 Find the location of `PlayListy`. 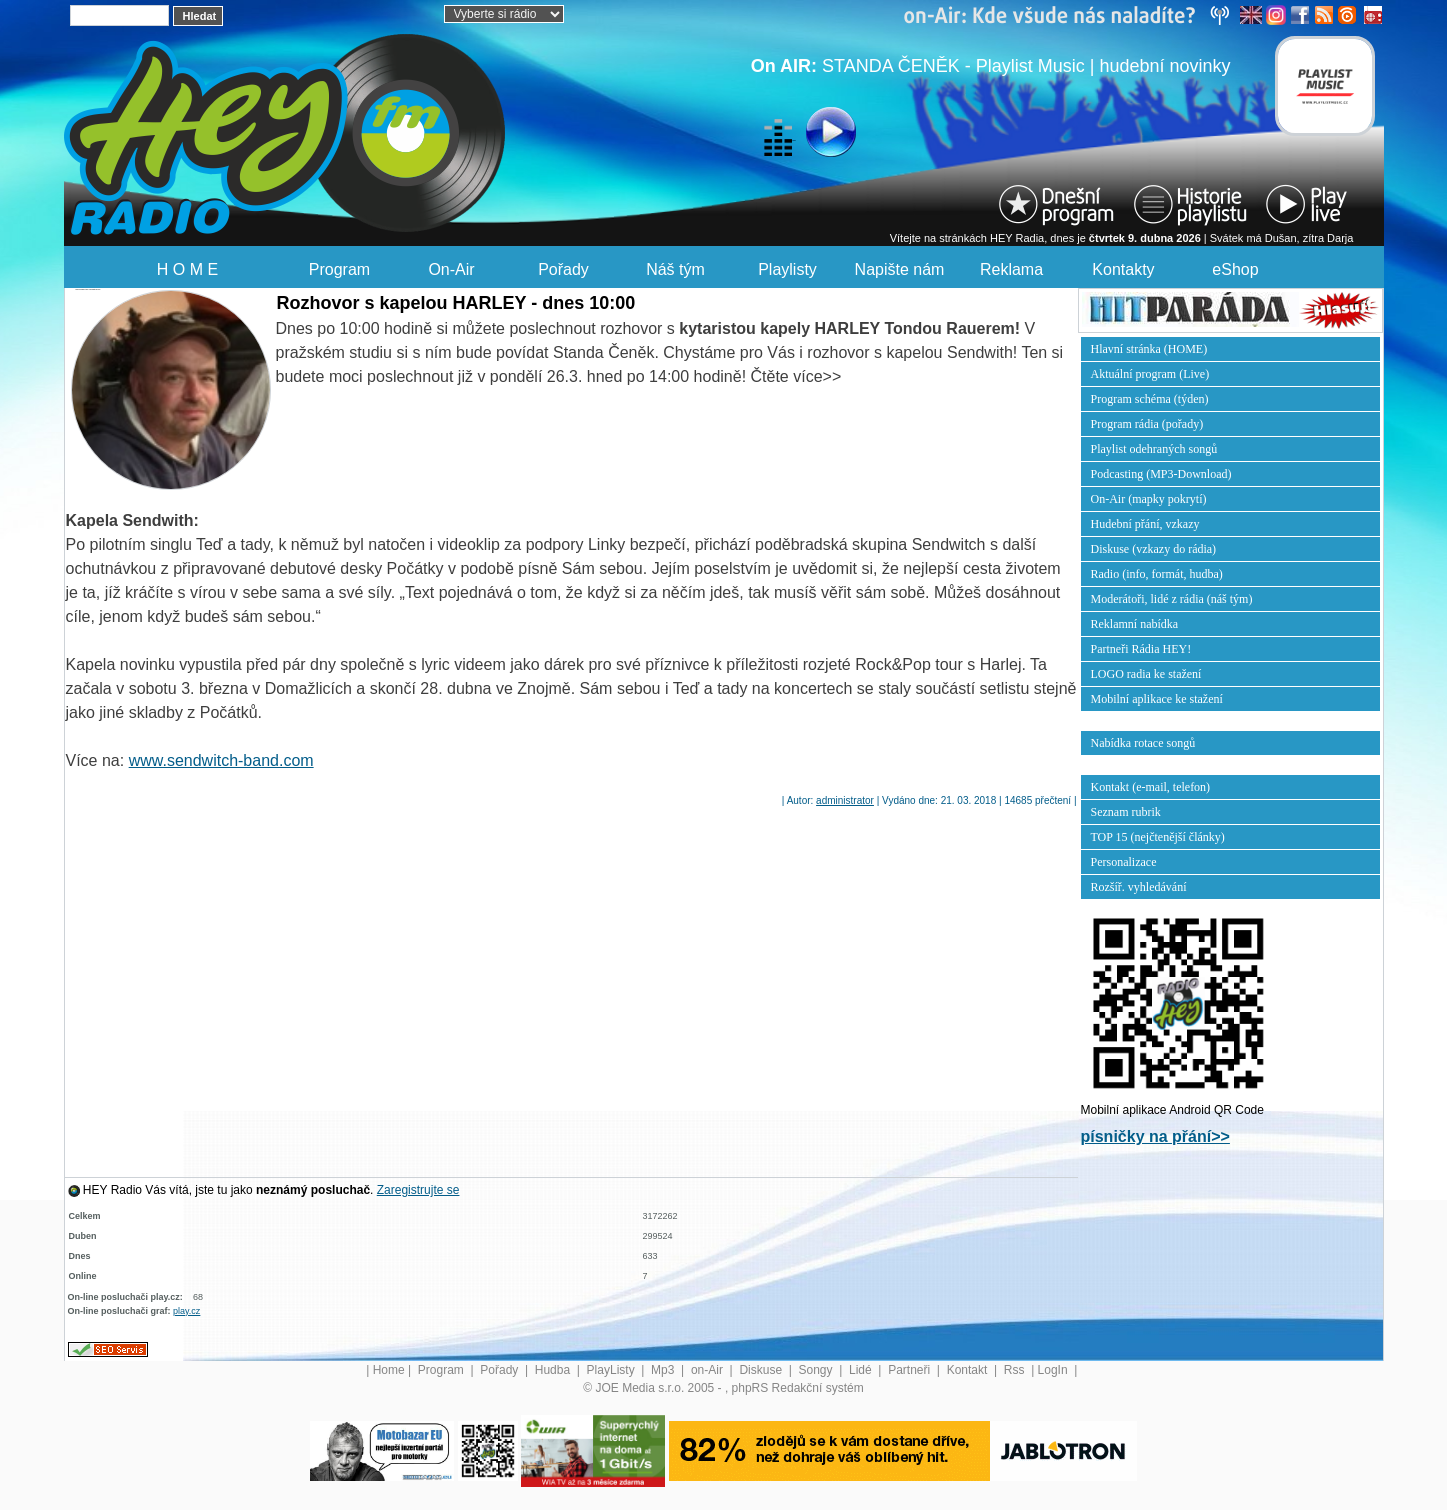

PlayListy is located at coordinates (612, 1370).